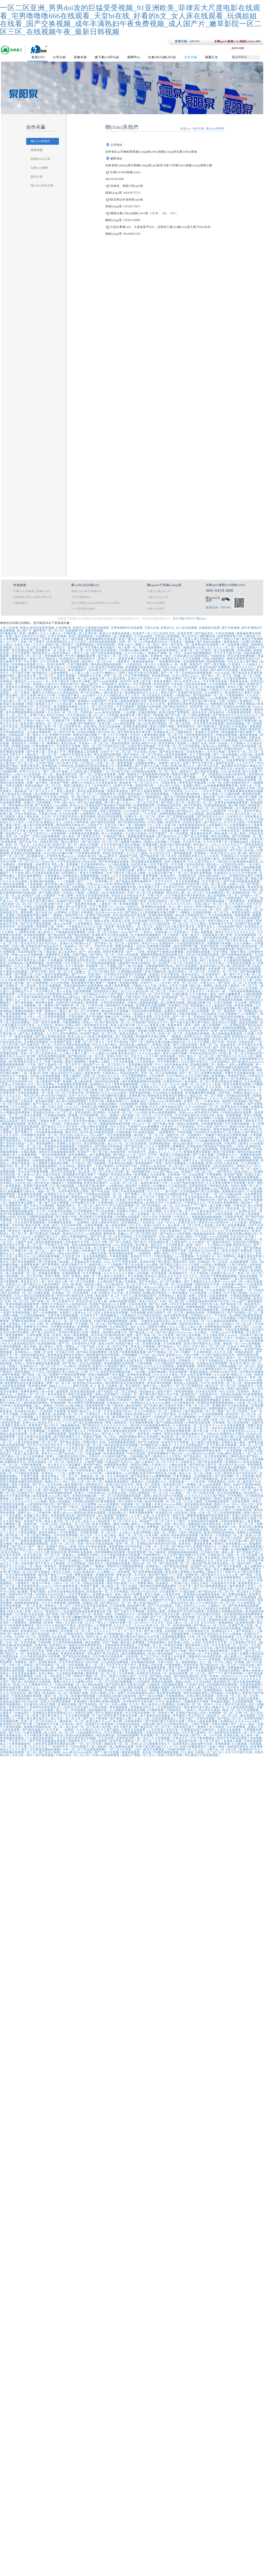 This screenshot has width=264, height=2576. What do you see at coordinates (171, 1033) in the screenshot?
I see `乱码一区二区三区` at bounding box center [171, 1033].